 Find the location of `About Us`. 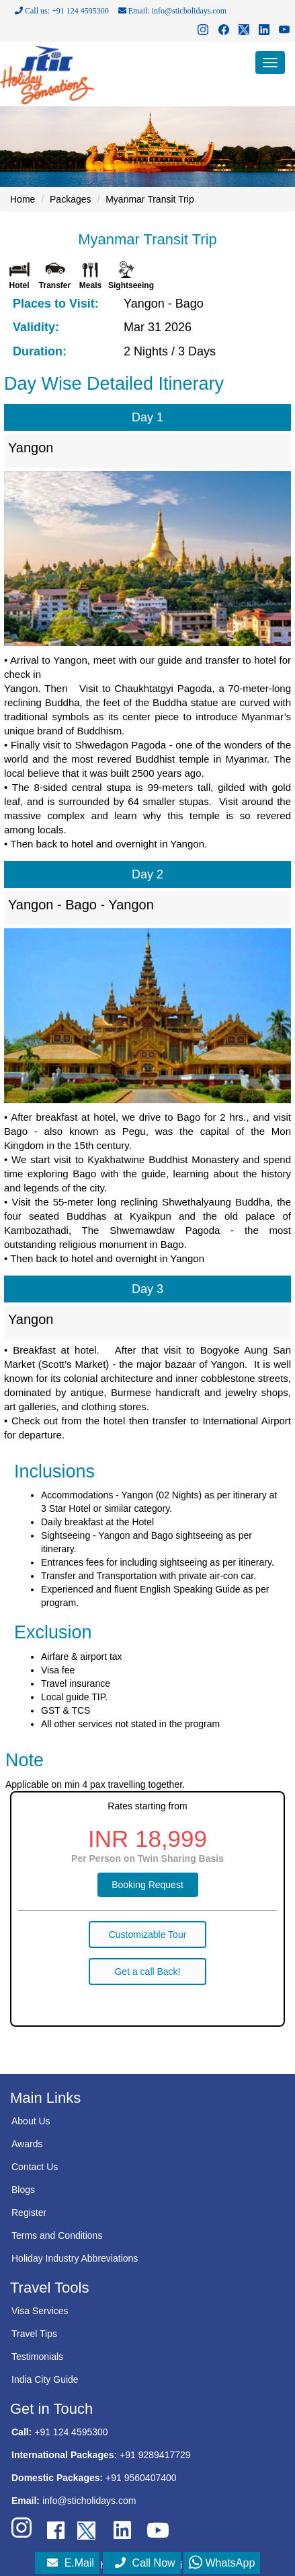

About Us is located at coordinates (30, 2121).